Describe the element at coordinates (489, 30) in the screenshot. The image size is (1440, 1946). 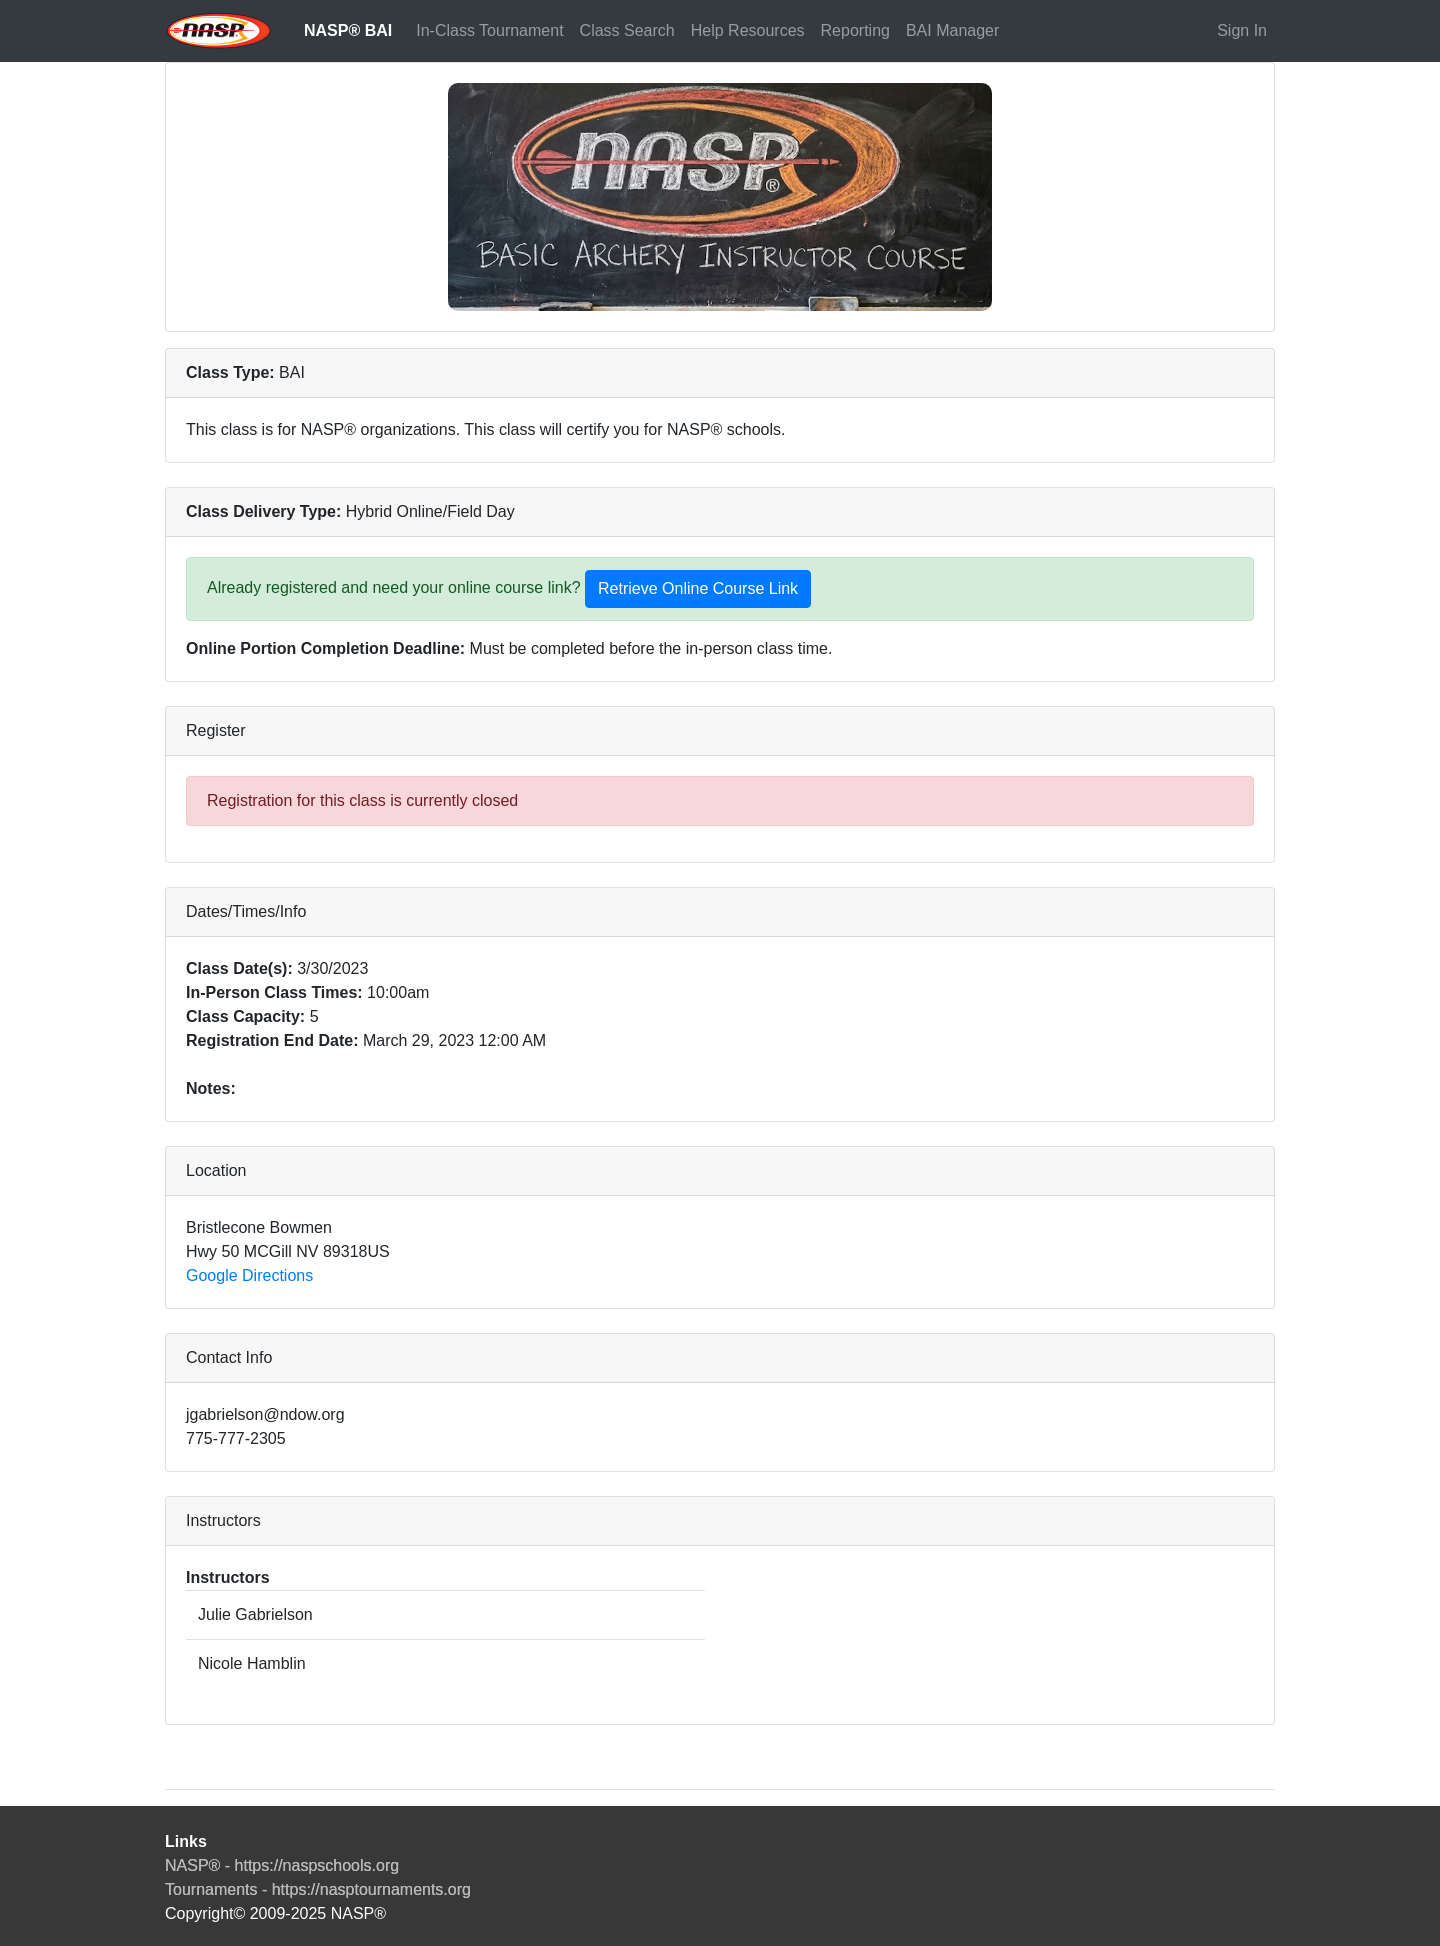
I see `In-Class Tournament` at that location.